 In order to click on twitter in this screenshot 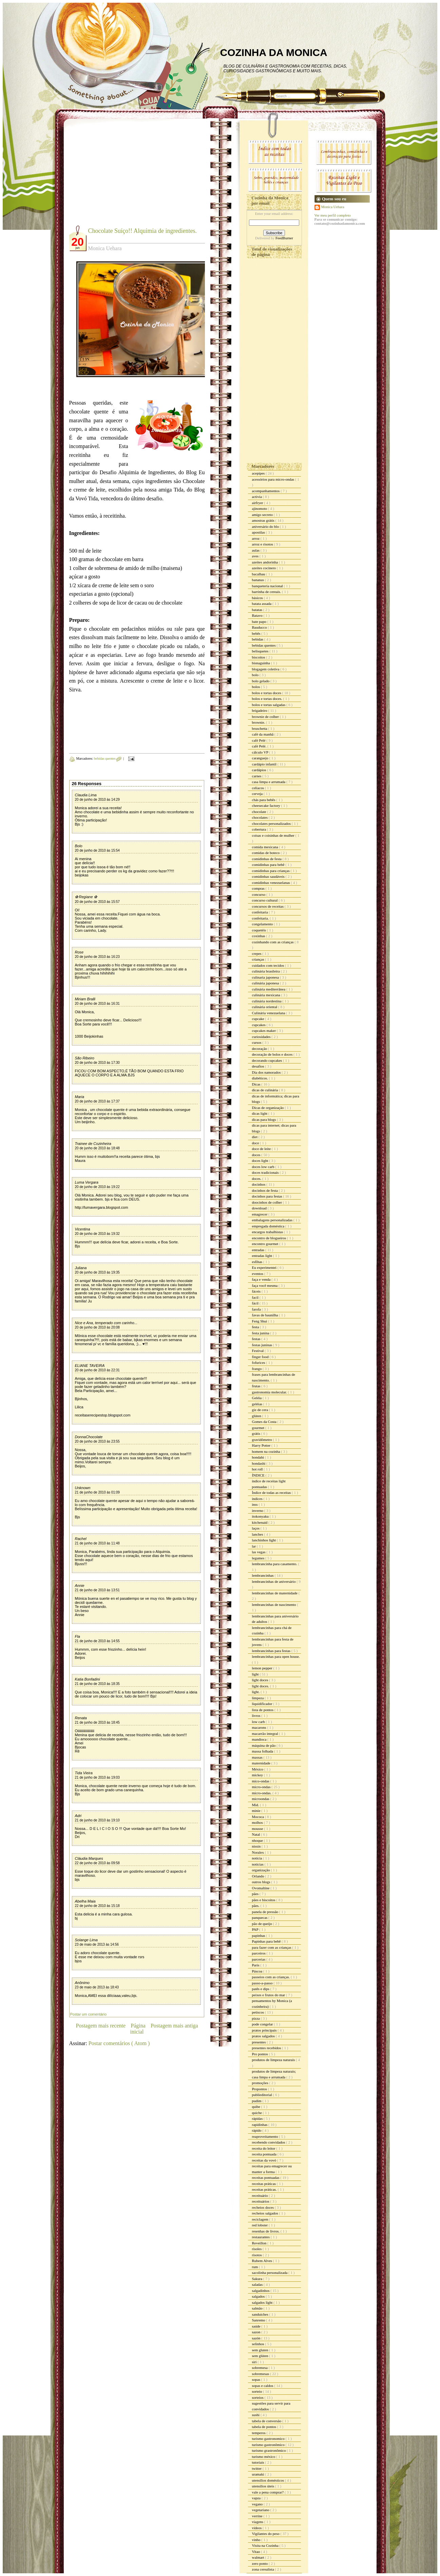, I will do `click(257, 2468)`.